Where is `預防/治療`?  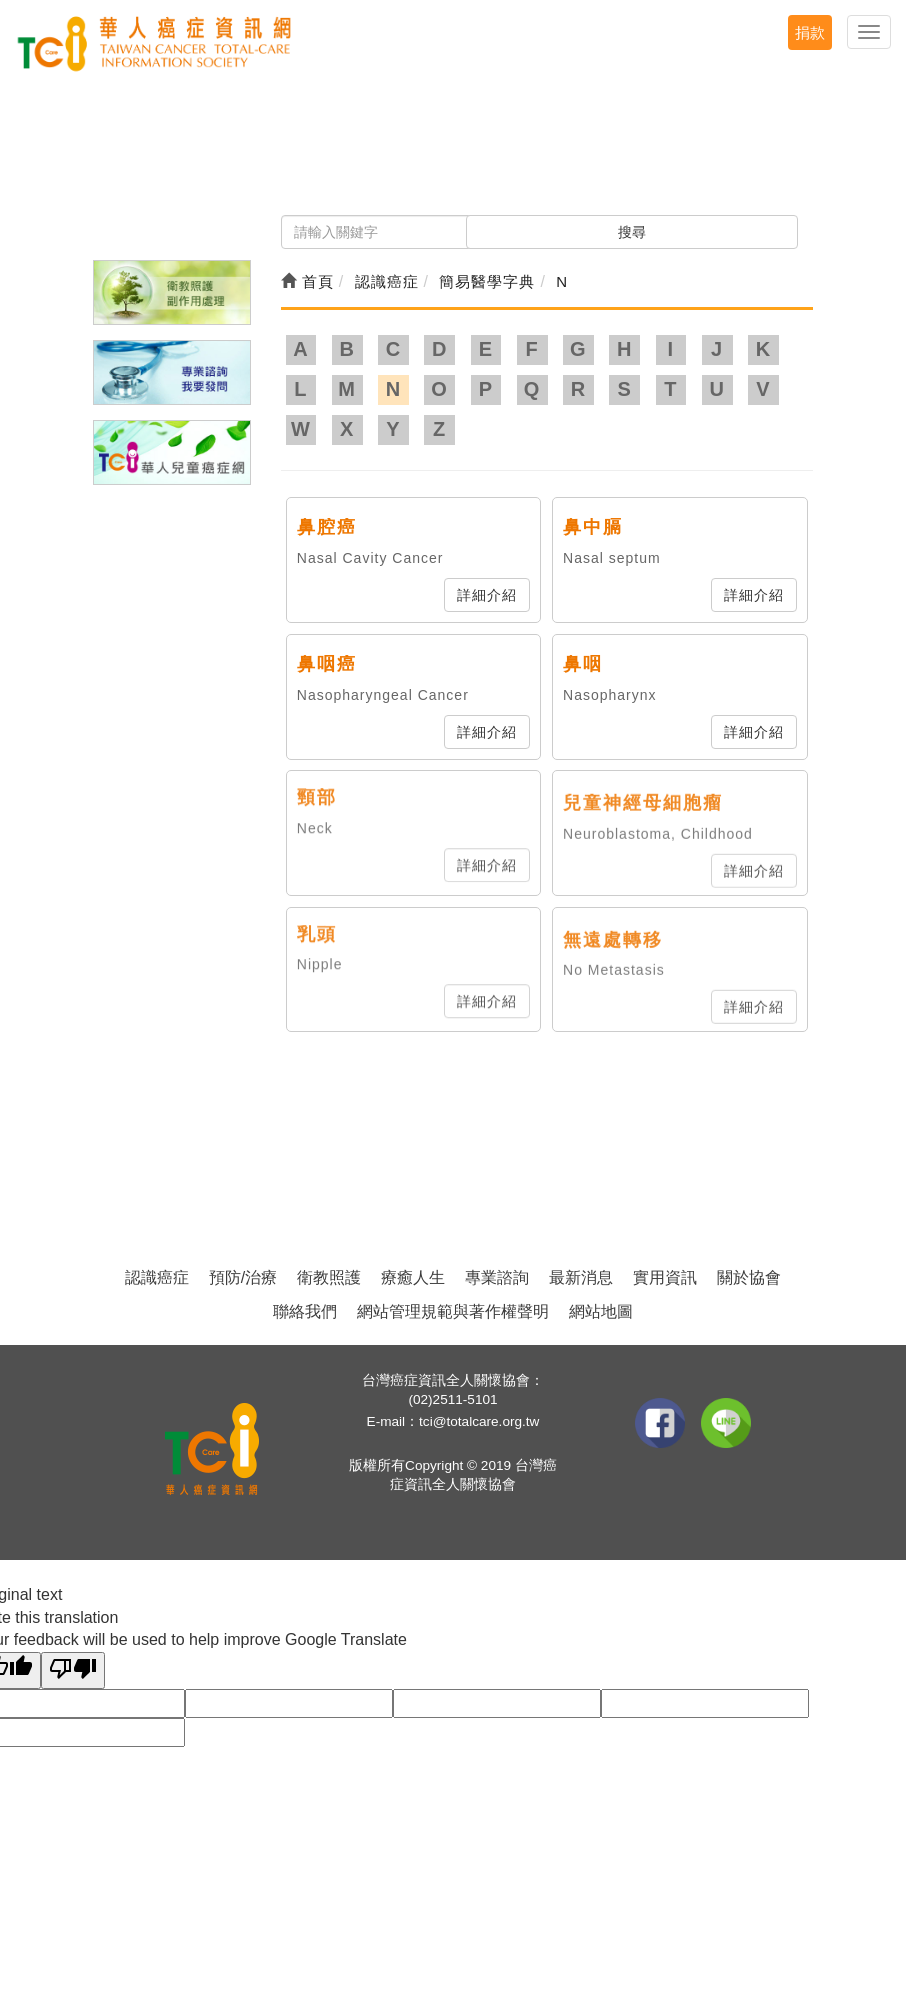 預防/治療 is located at coordinates (243, 1277).